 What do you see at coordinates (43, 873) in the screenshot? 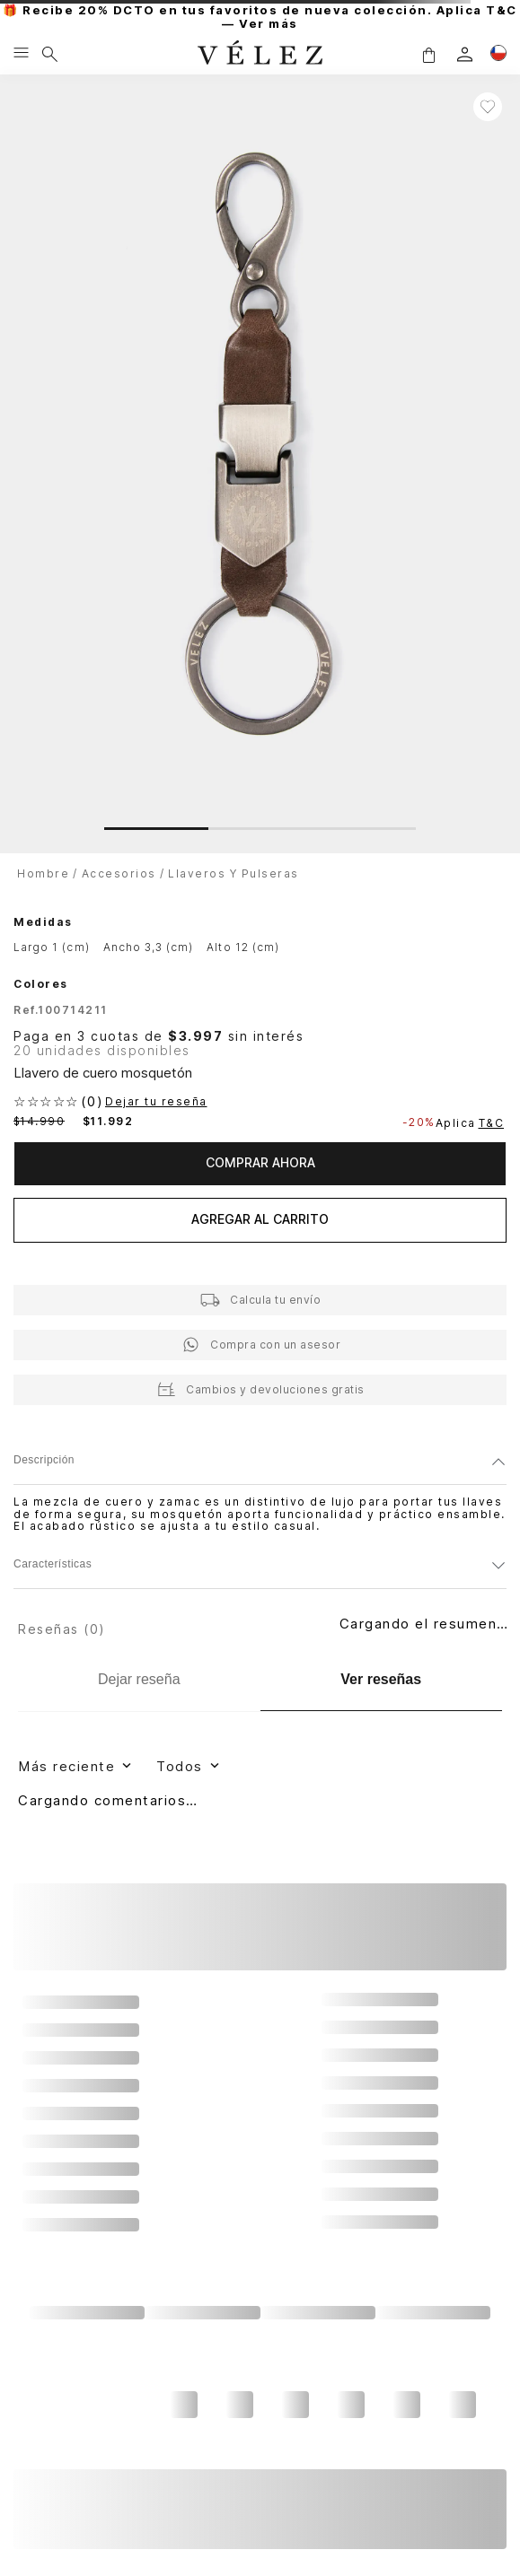
I see `Hombre` at bounding box center [43, 873].